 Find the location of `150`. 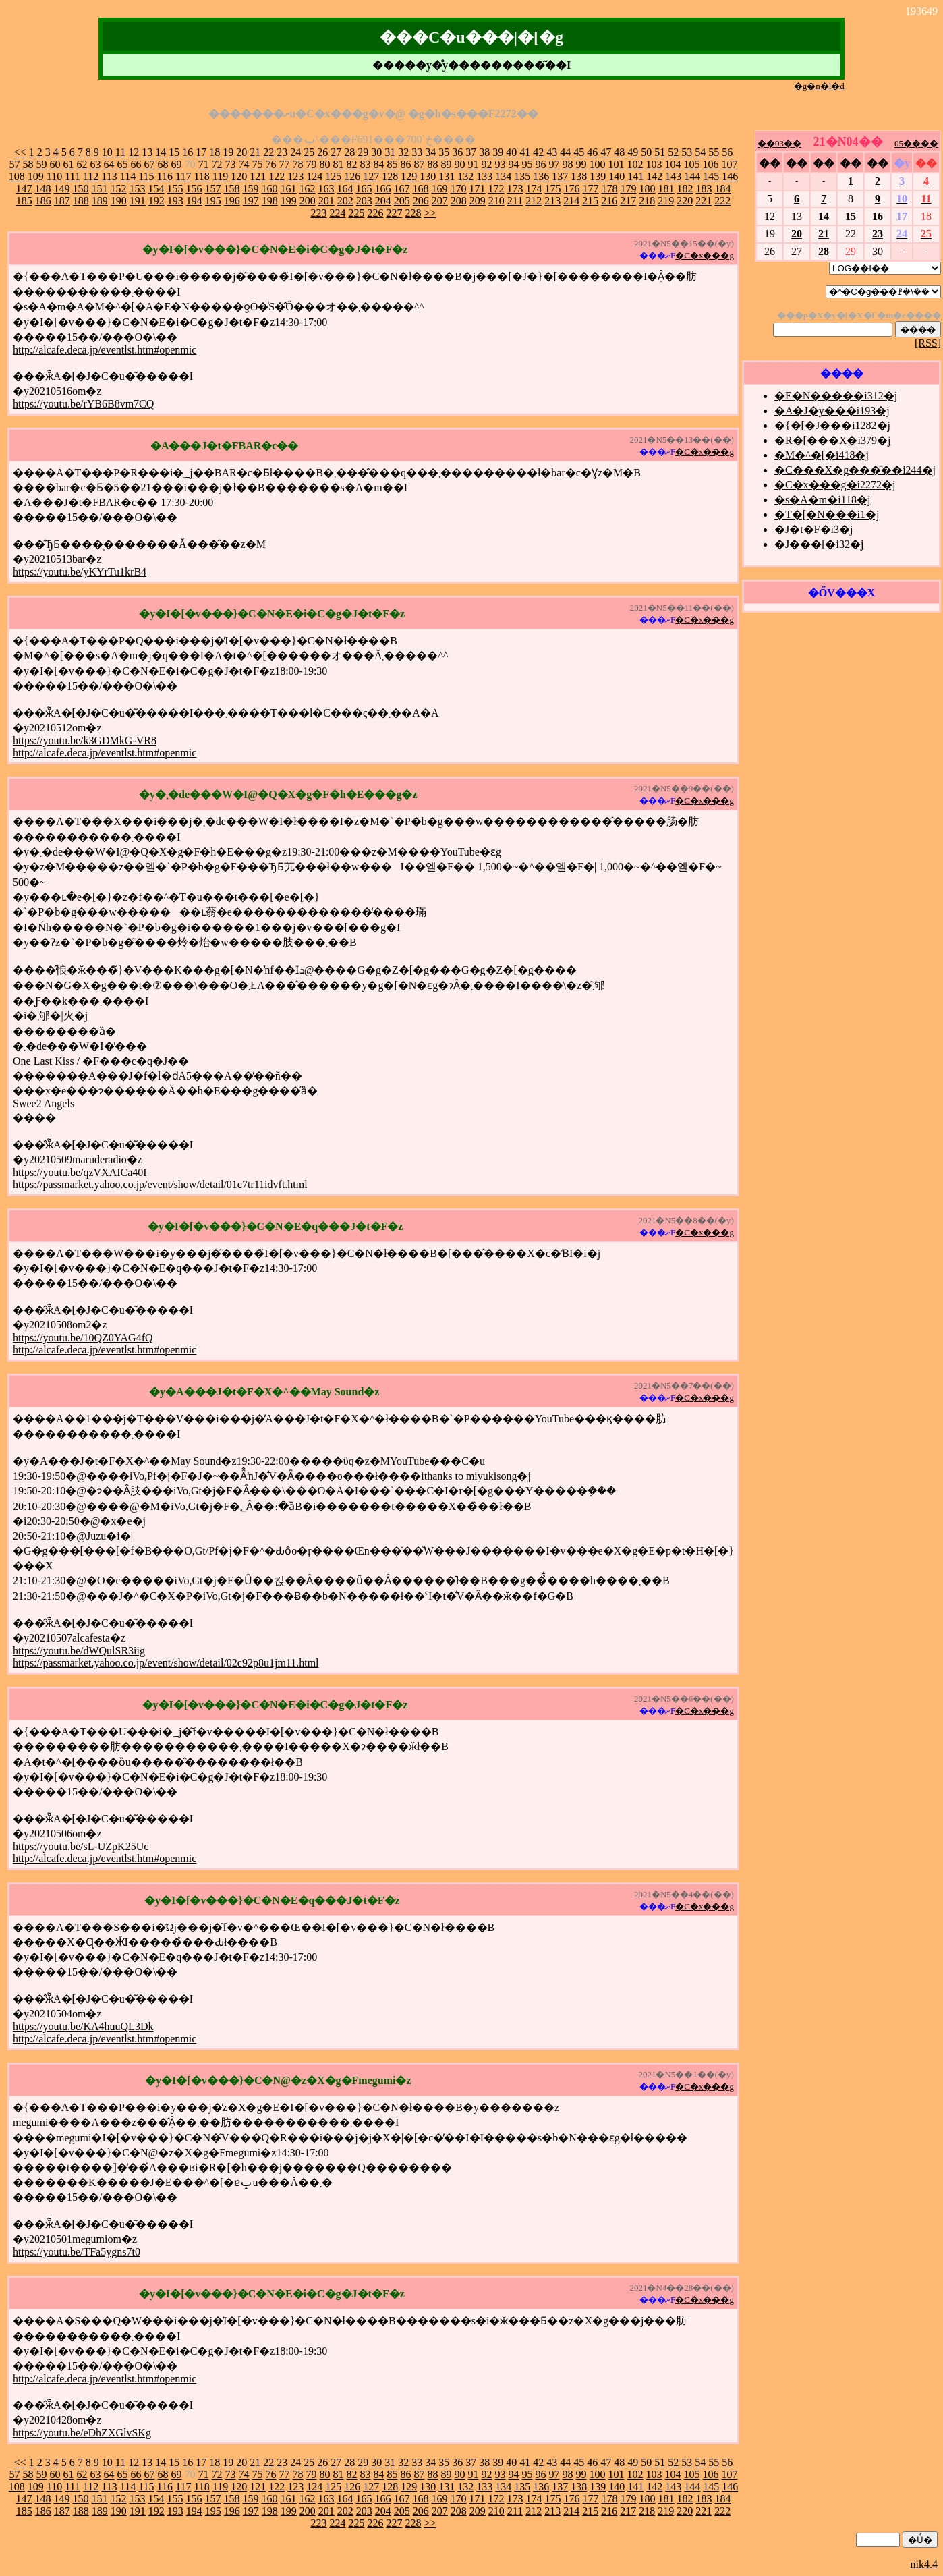

150 is located at coordinates (80, 188).